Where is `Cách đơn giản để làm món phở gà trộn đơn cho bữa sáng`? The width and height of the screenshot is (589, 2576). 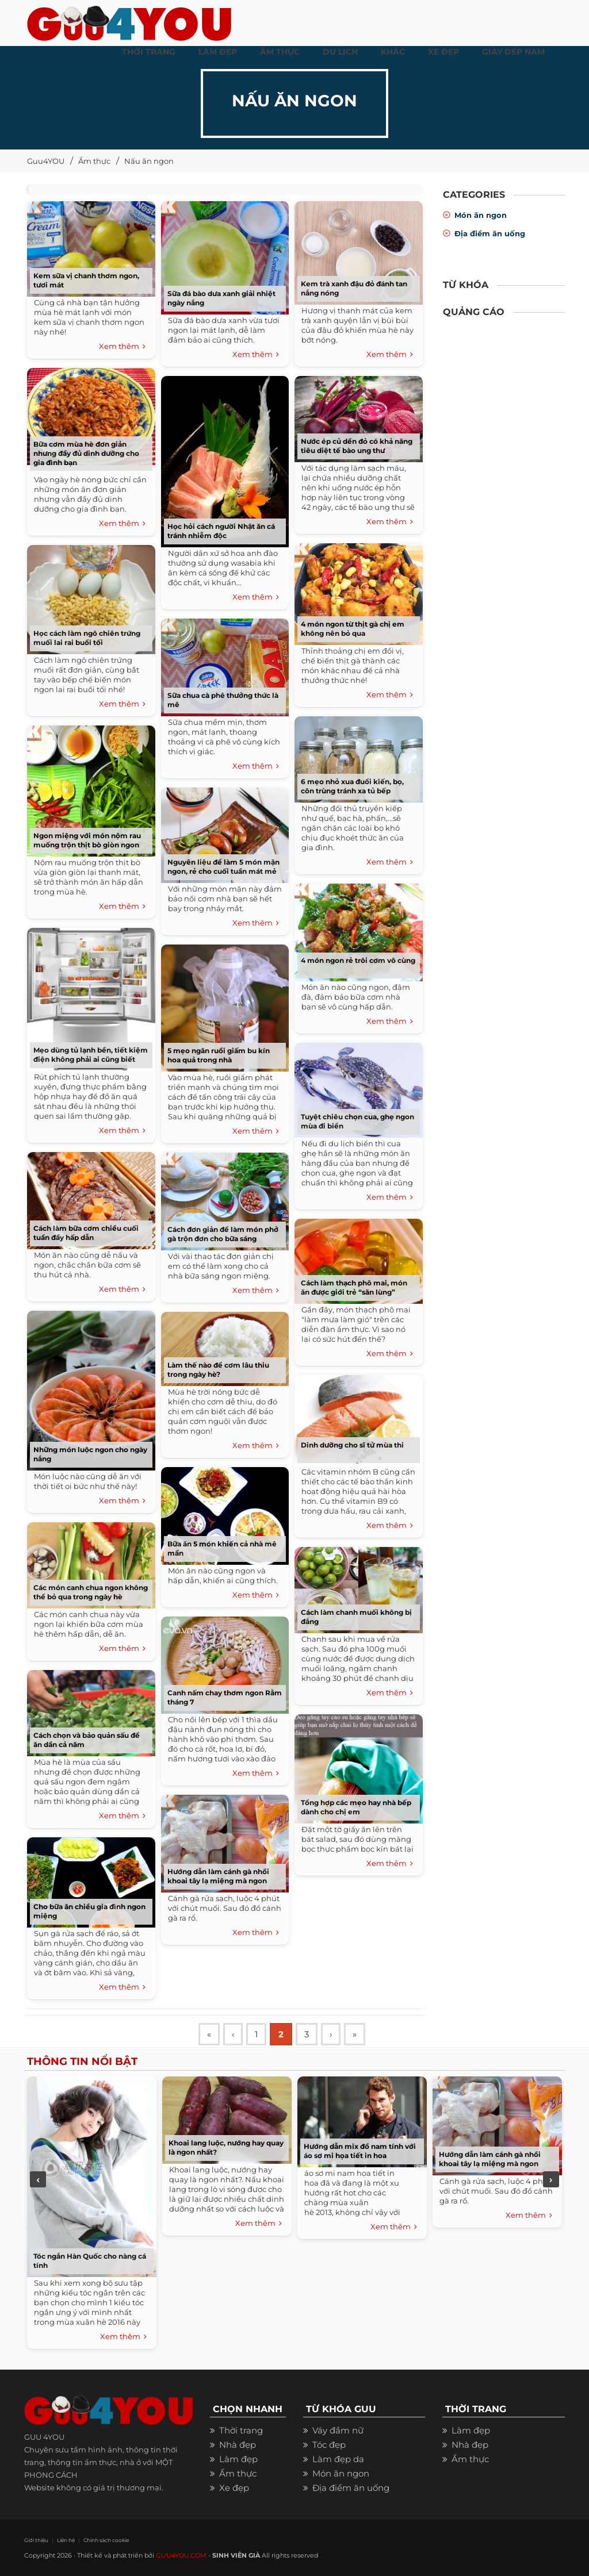 Cách đơn giản để làm món phở gà trộn đơn cho bữa sáng is located at coordinates (222, 1234).